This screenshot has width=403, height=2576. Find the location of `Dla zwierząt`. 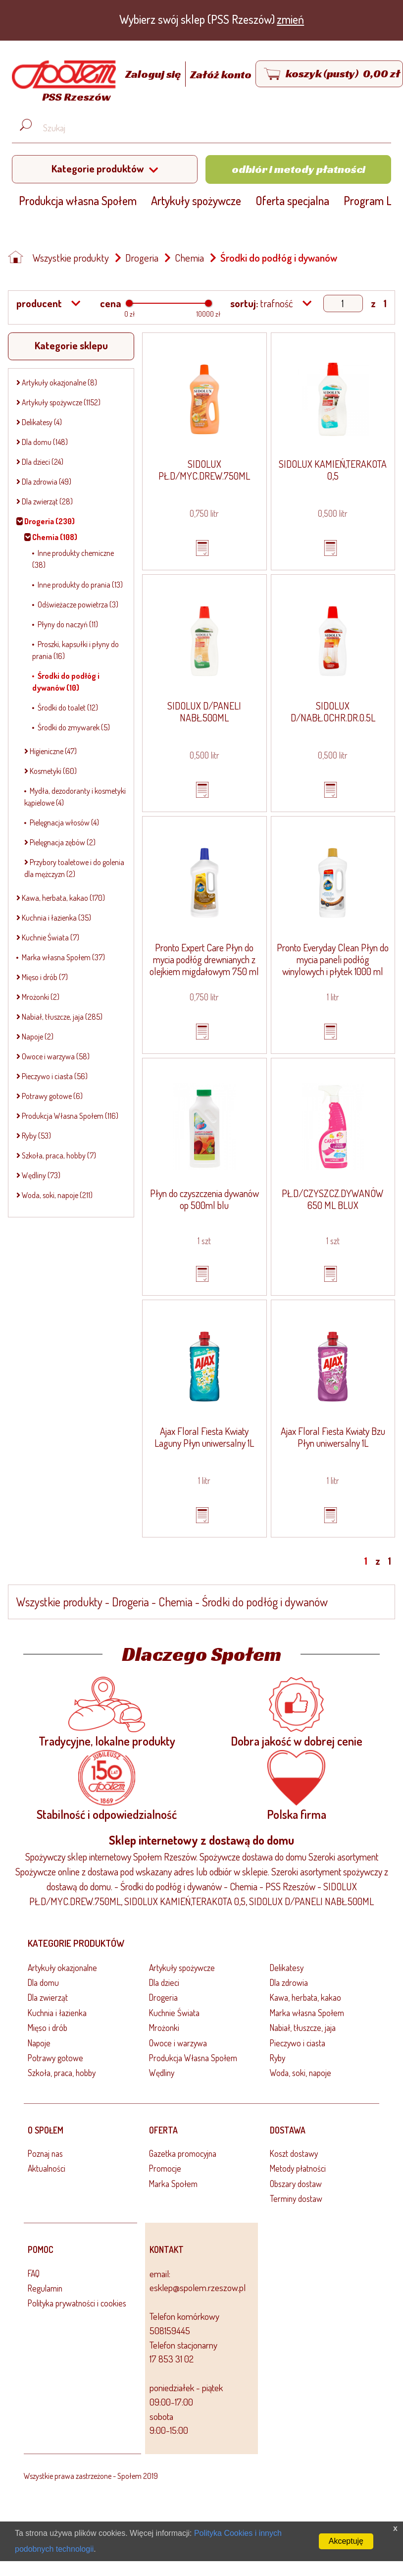

Dla zwierząt is located at coordinates (48, 1997).